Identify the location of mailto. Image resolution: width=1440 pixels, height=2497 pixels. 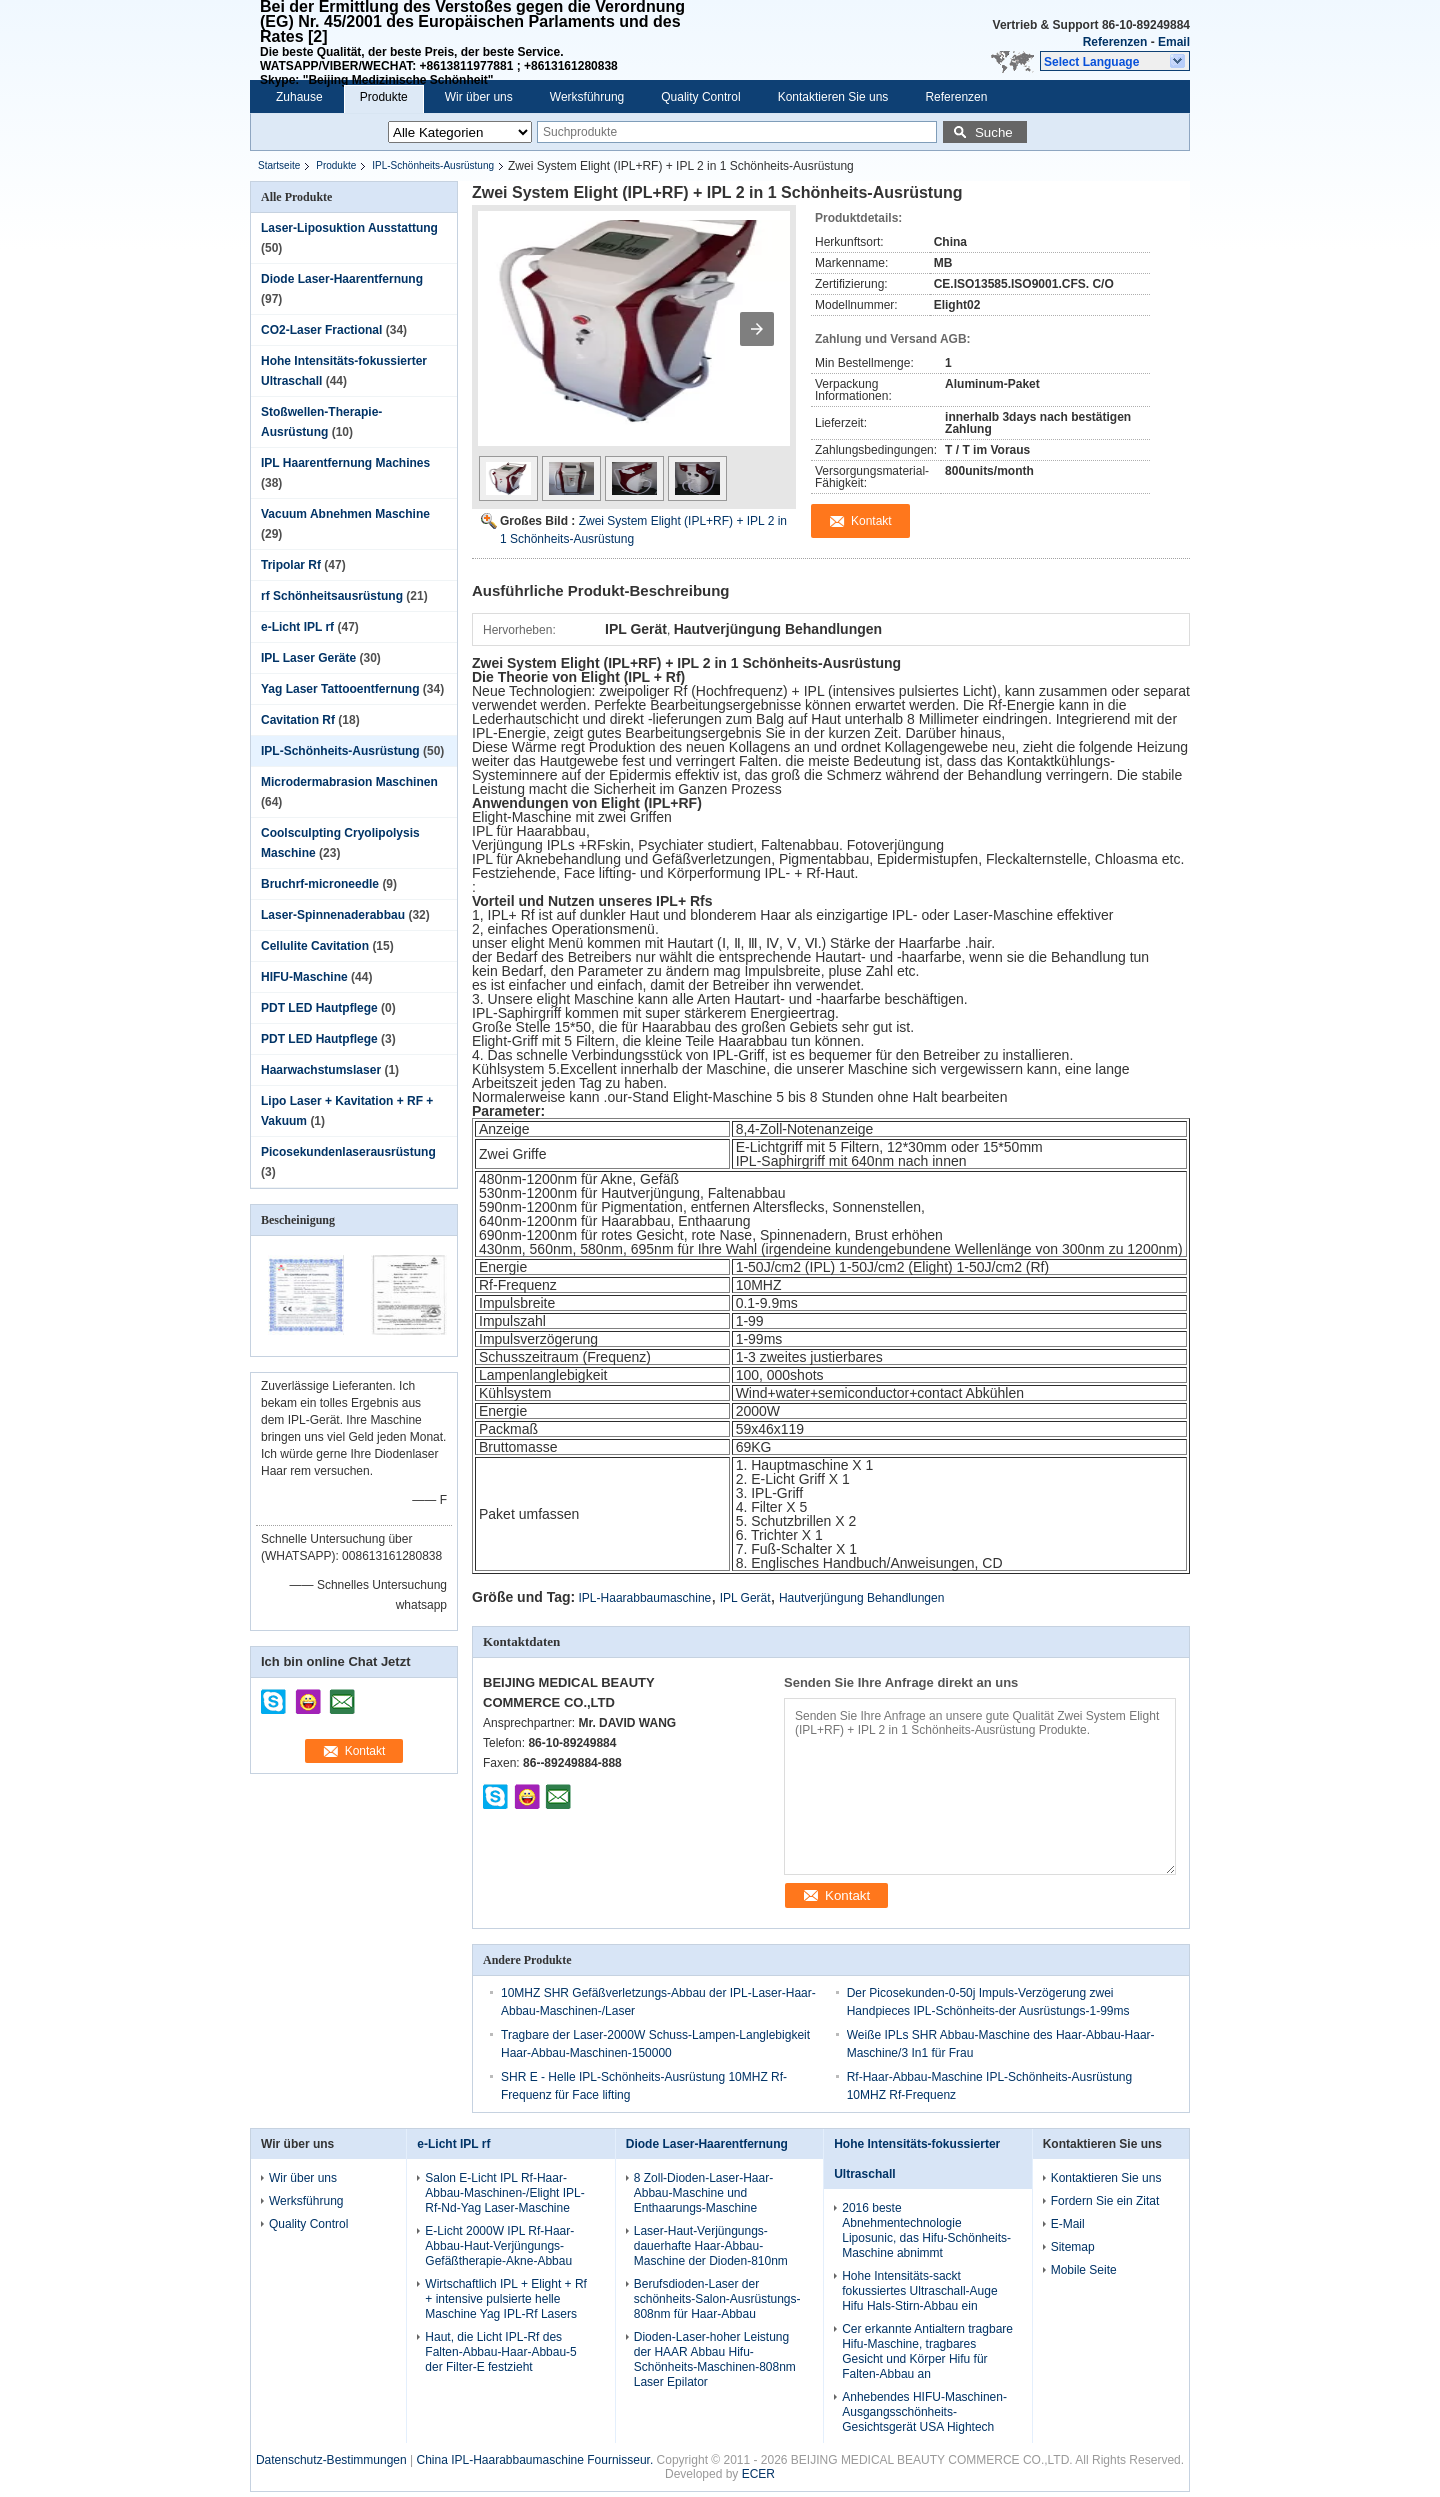
(342, 1695).